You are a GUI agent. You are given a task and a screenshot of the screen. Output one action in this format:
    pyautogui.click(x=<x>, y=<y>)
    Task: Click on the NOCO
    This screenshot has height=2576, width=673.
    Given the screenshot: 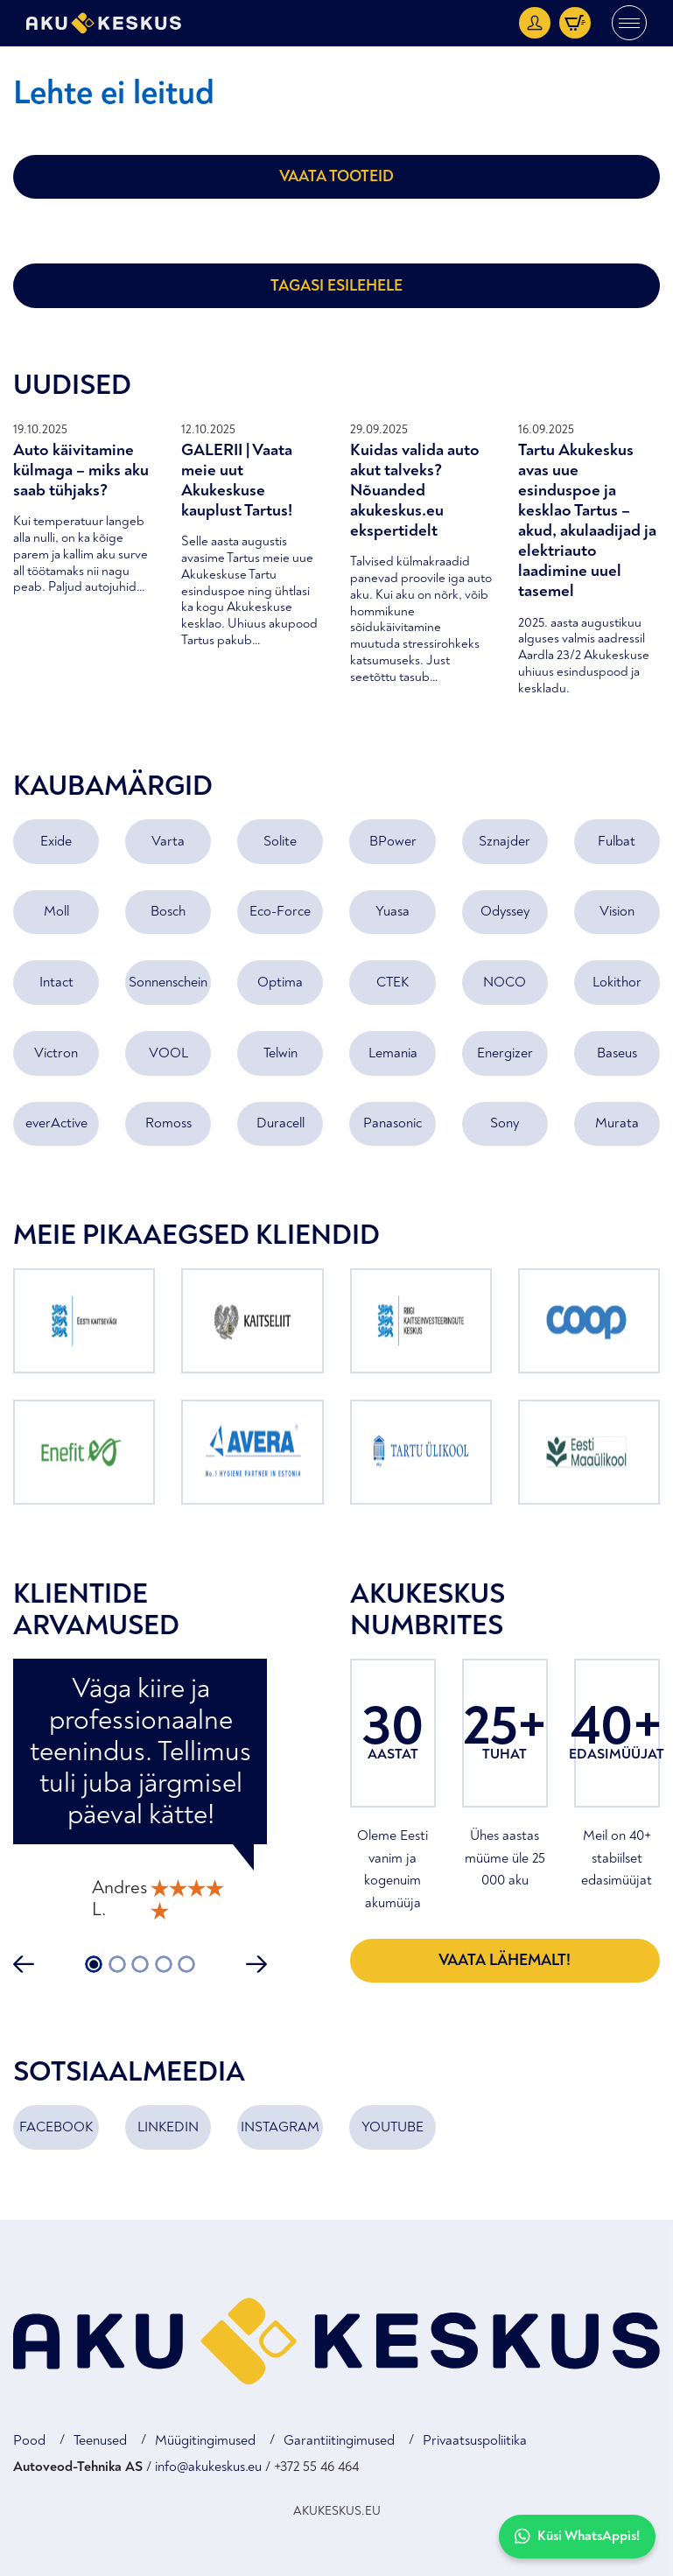 What is the action you would take?
    pyautogui.click(x=504, y=982)
    